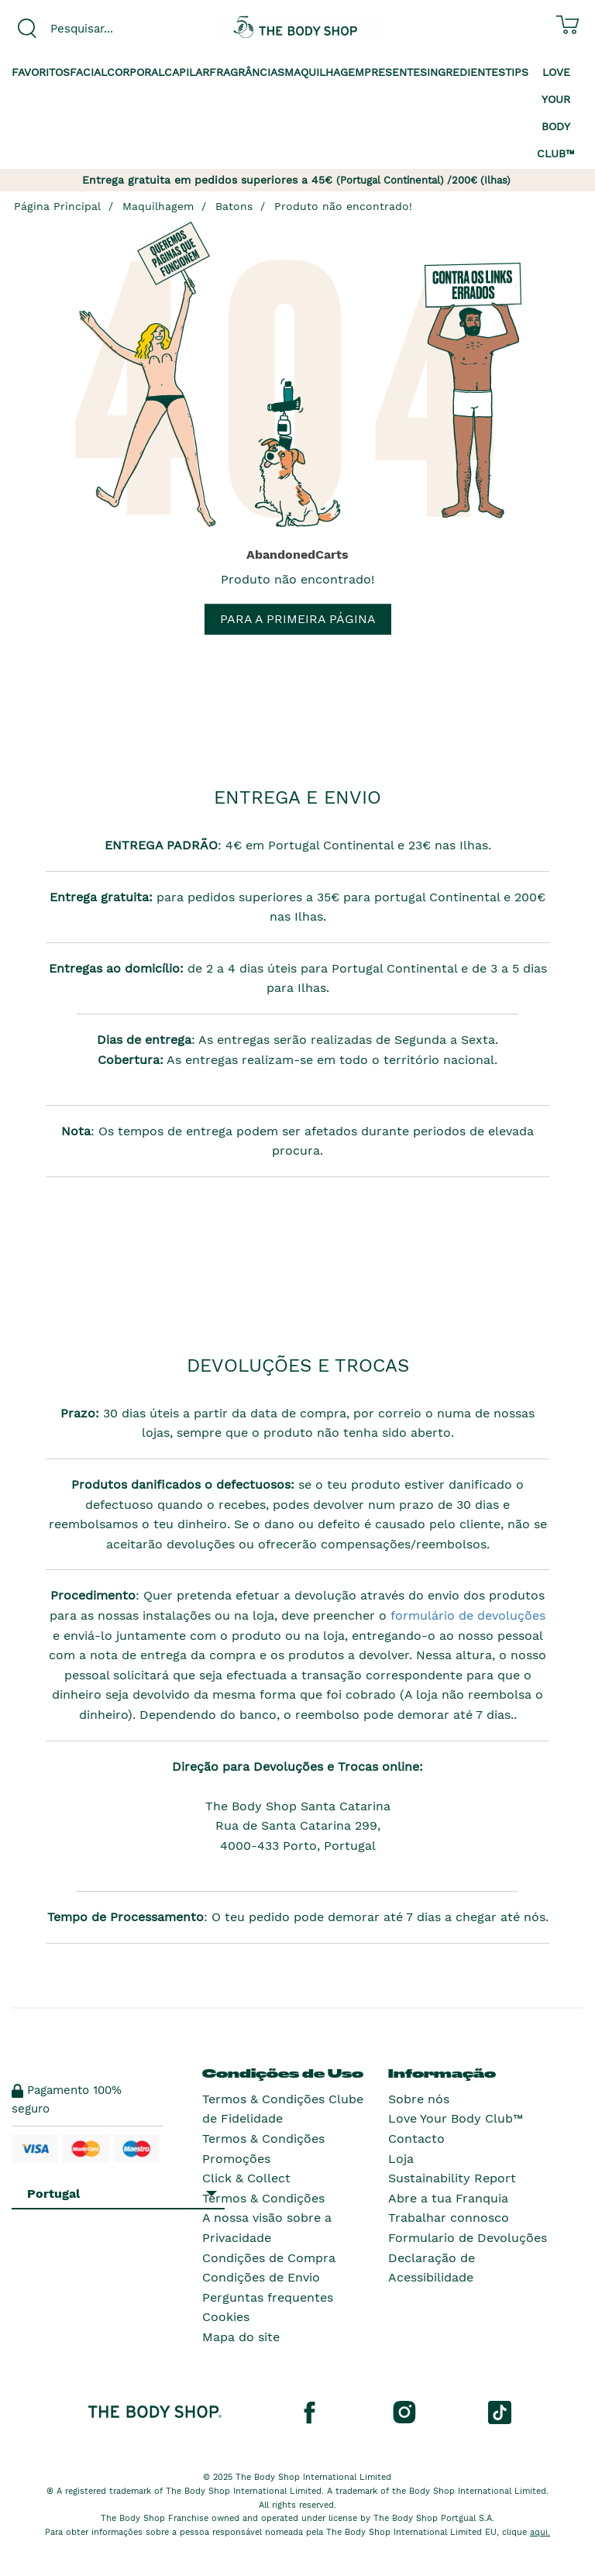 The width and height of the screenshot is (595, 2576). What do you see at coordinates (234, 206) in the screenshot?
I see `Batons` at bounding box center [234, 206].